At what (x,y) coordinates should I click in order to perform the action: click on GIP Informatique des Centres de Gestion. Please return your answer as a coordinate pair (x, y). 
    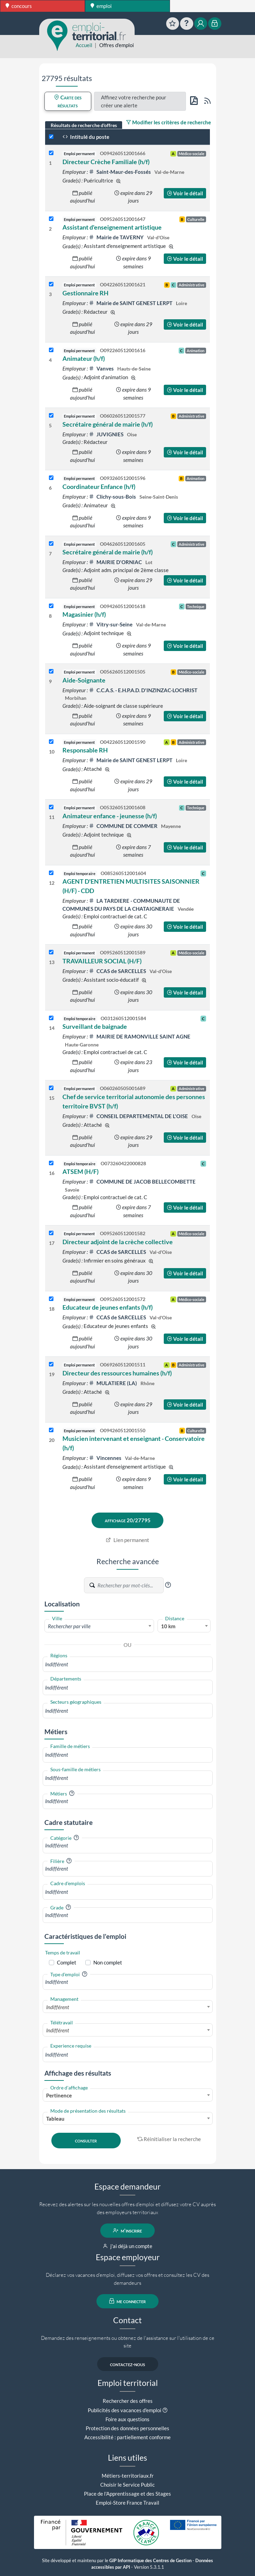
    Looking at the image, I should click on (150, 2560).